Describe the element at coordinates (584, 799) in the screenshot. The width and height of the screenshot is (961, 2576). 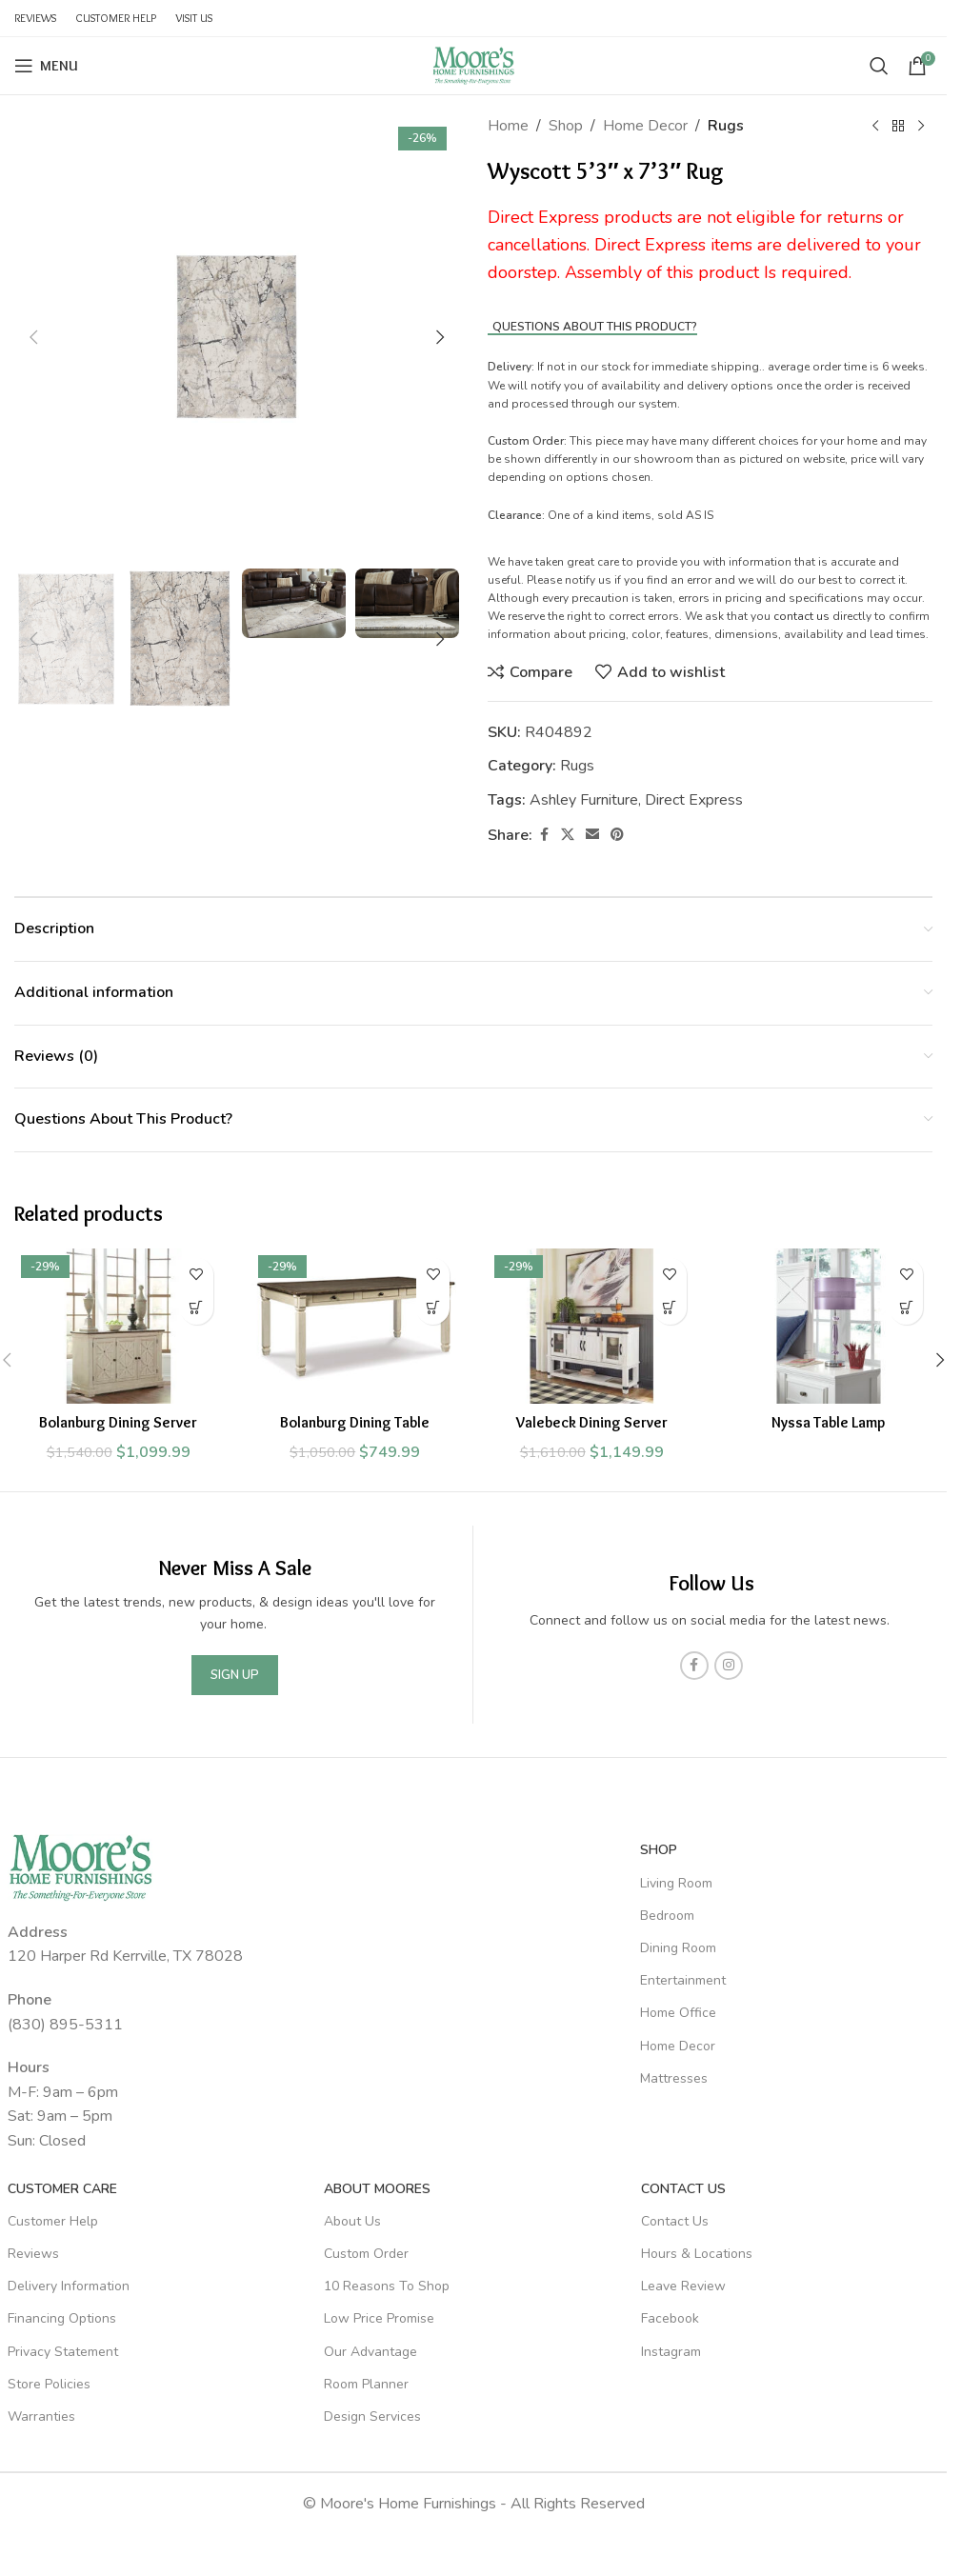
I see `Ashley Furniture` at that location.